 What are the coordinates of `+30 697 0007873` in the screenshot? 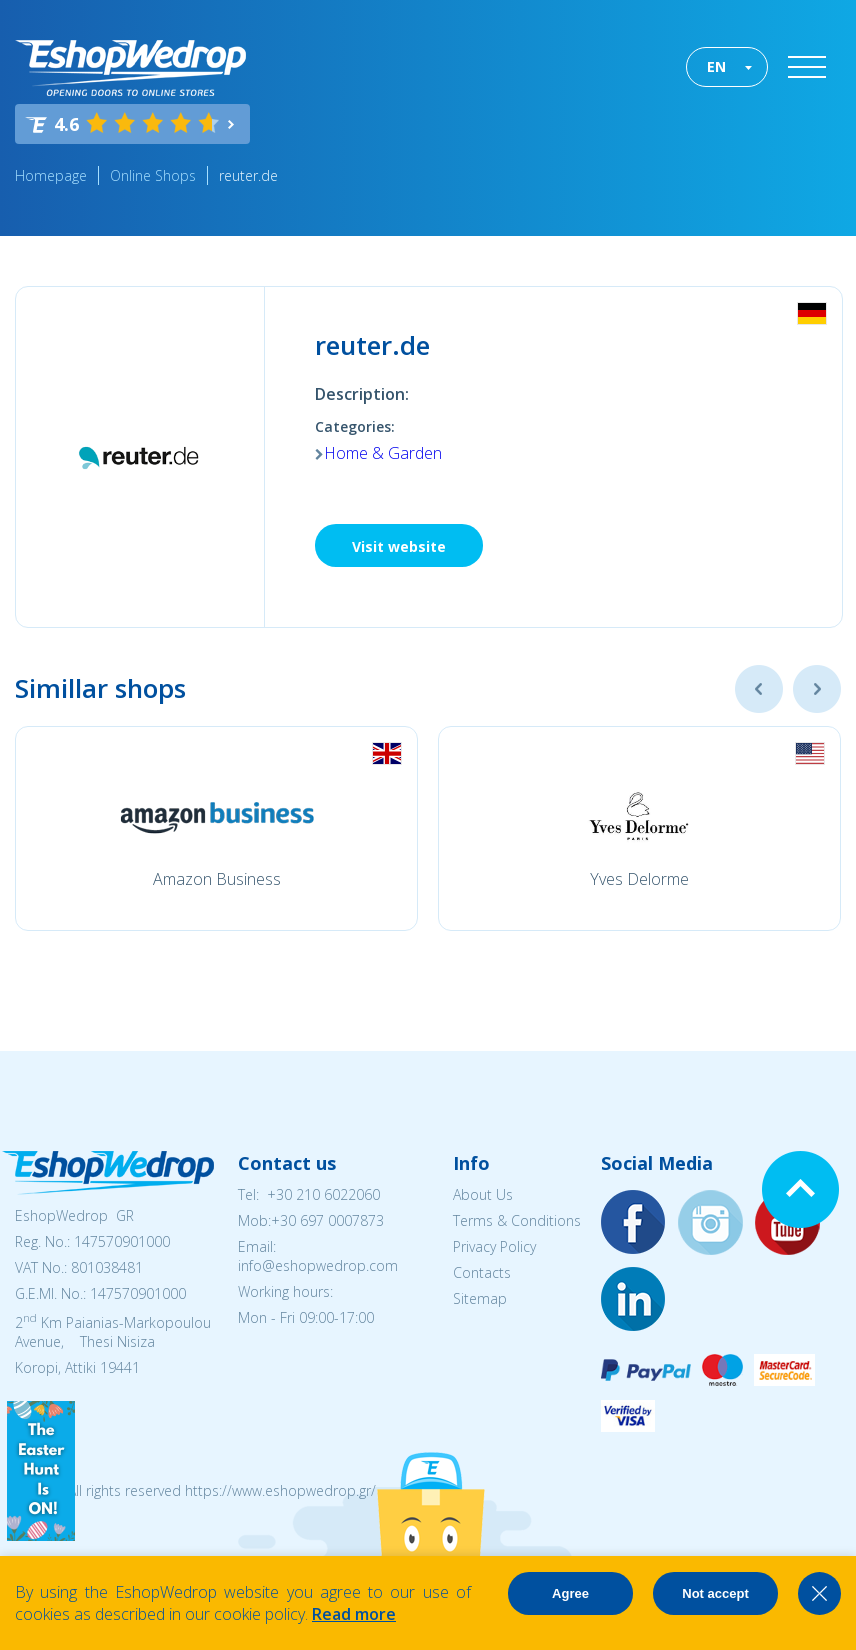 It's located at (327, 1220).